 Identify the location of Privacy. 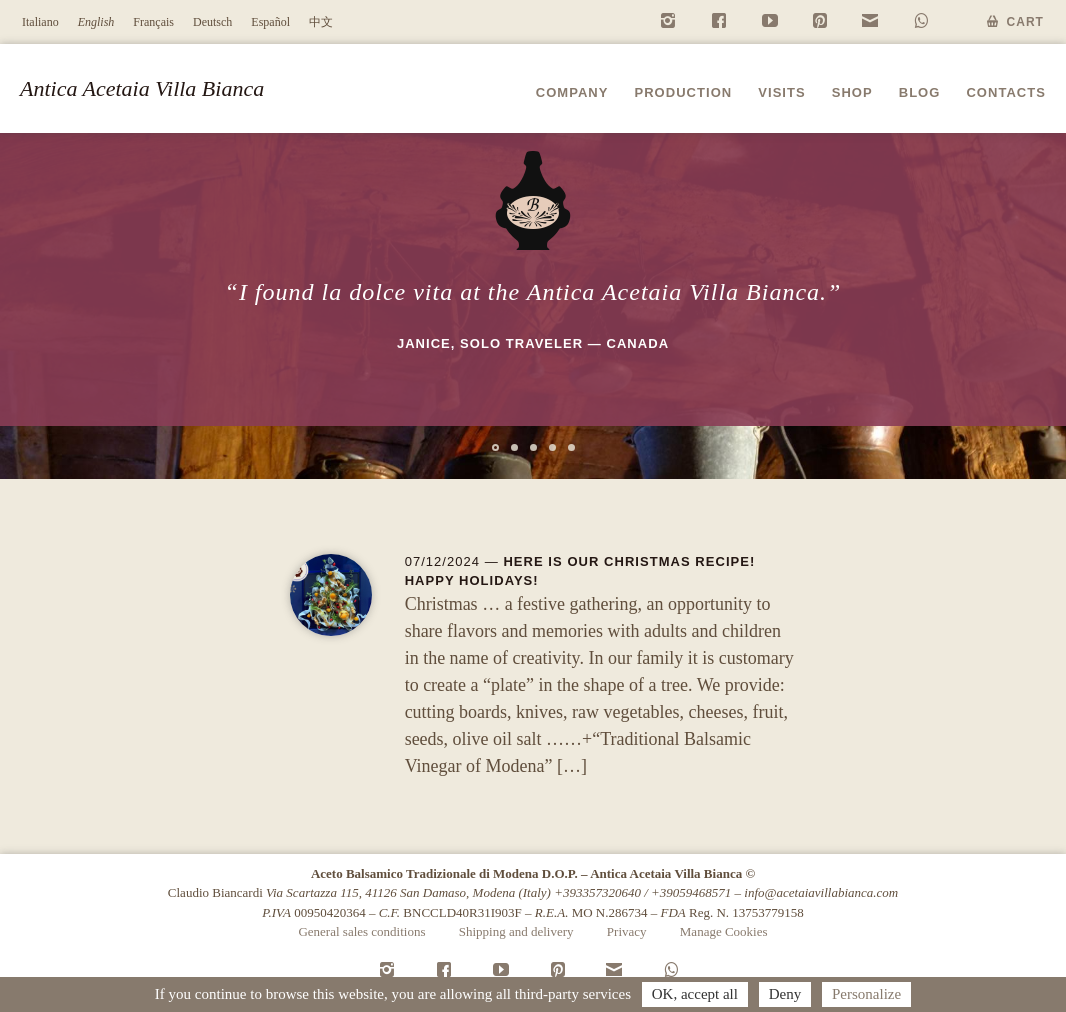
(627, 931).